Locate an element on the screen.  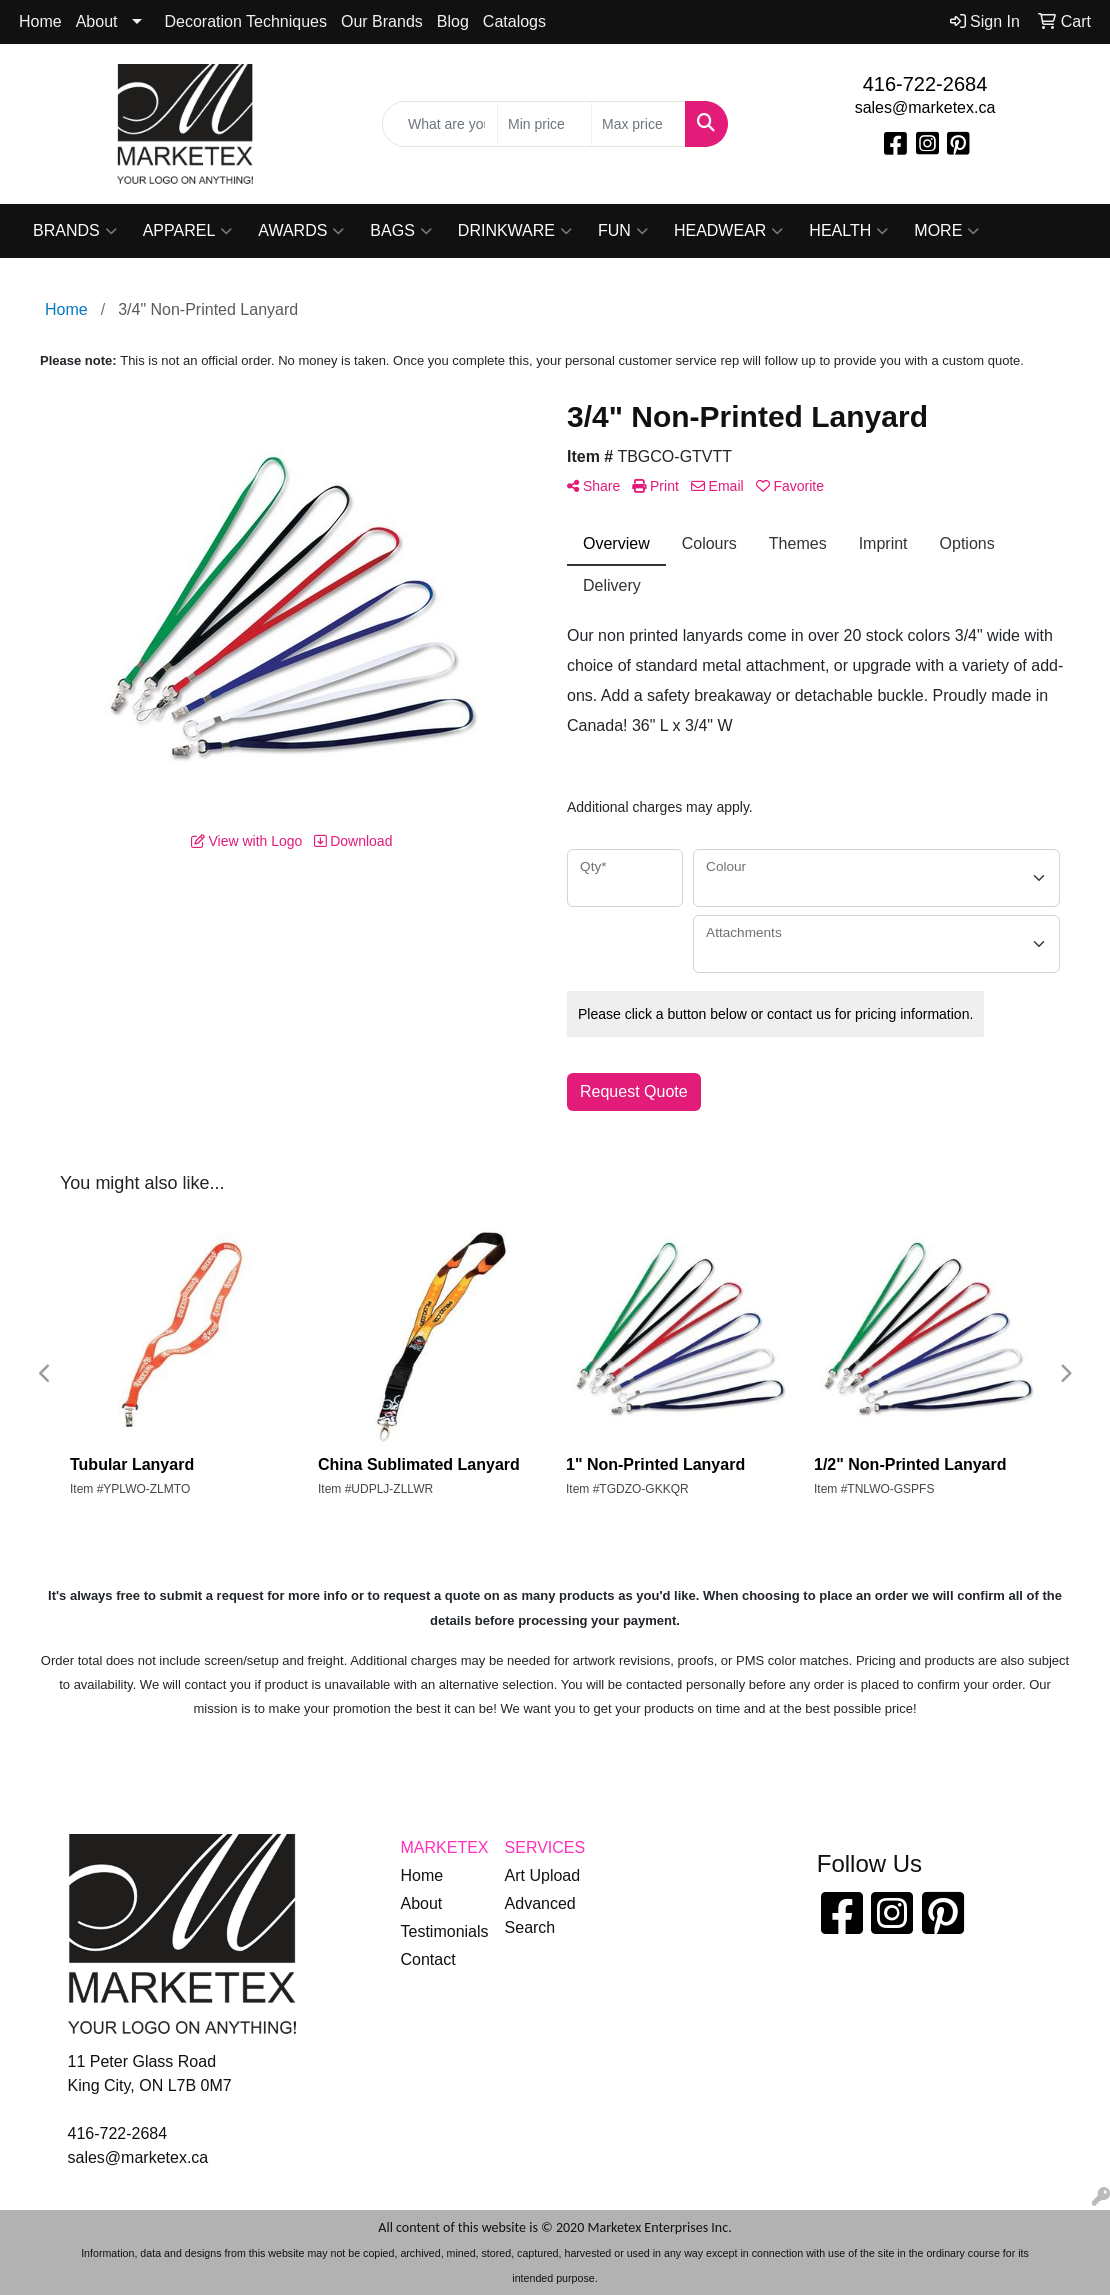
Decoration Techniques is located at coordinates (246, 21).